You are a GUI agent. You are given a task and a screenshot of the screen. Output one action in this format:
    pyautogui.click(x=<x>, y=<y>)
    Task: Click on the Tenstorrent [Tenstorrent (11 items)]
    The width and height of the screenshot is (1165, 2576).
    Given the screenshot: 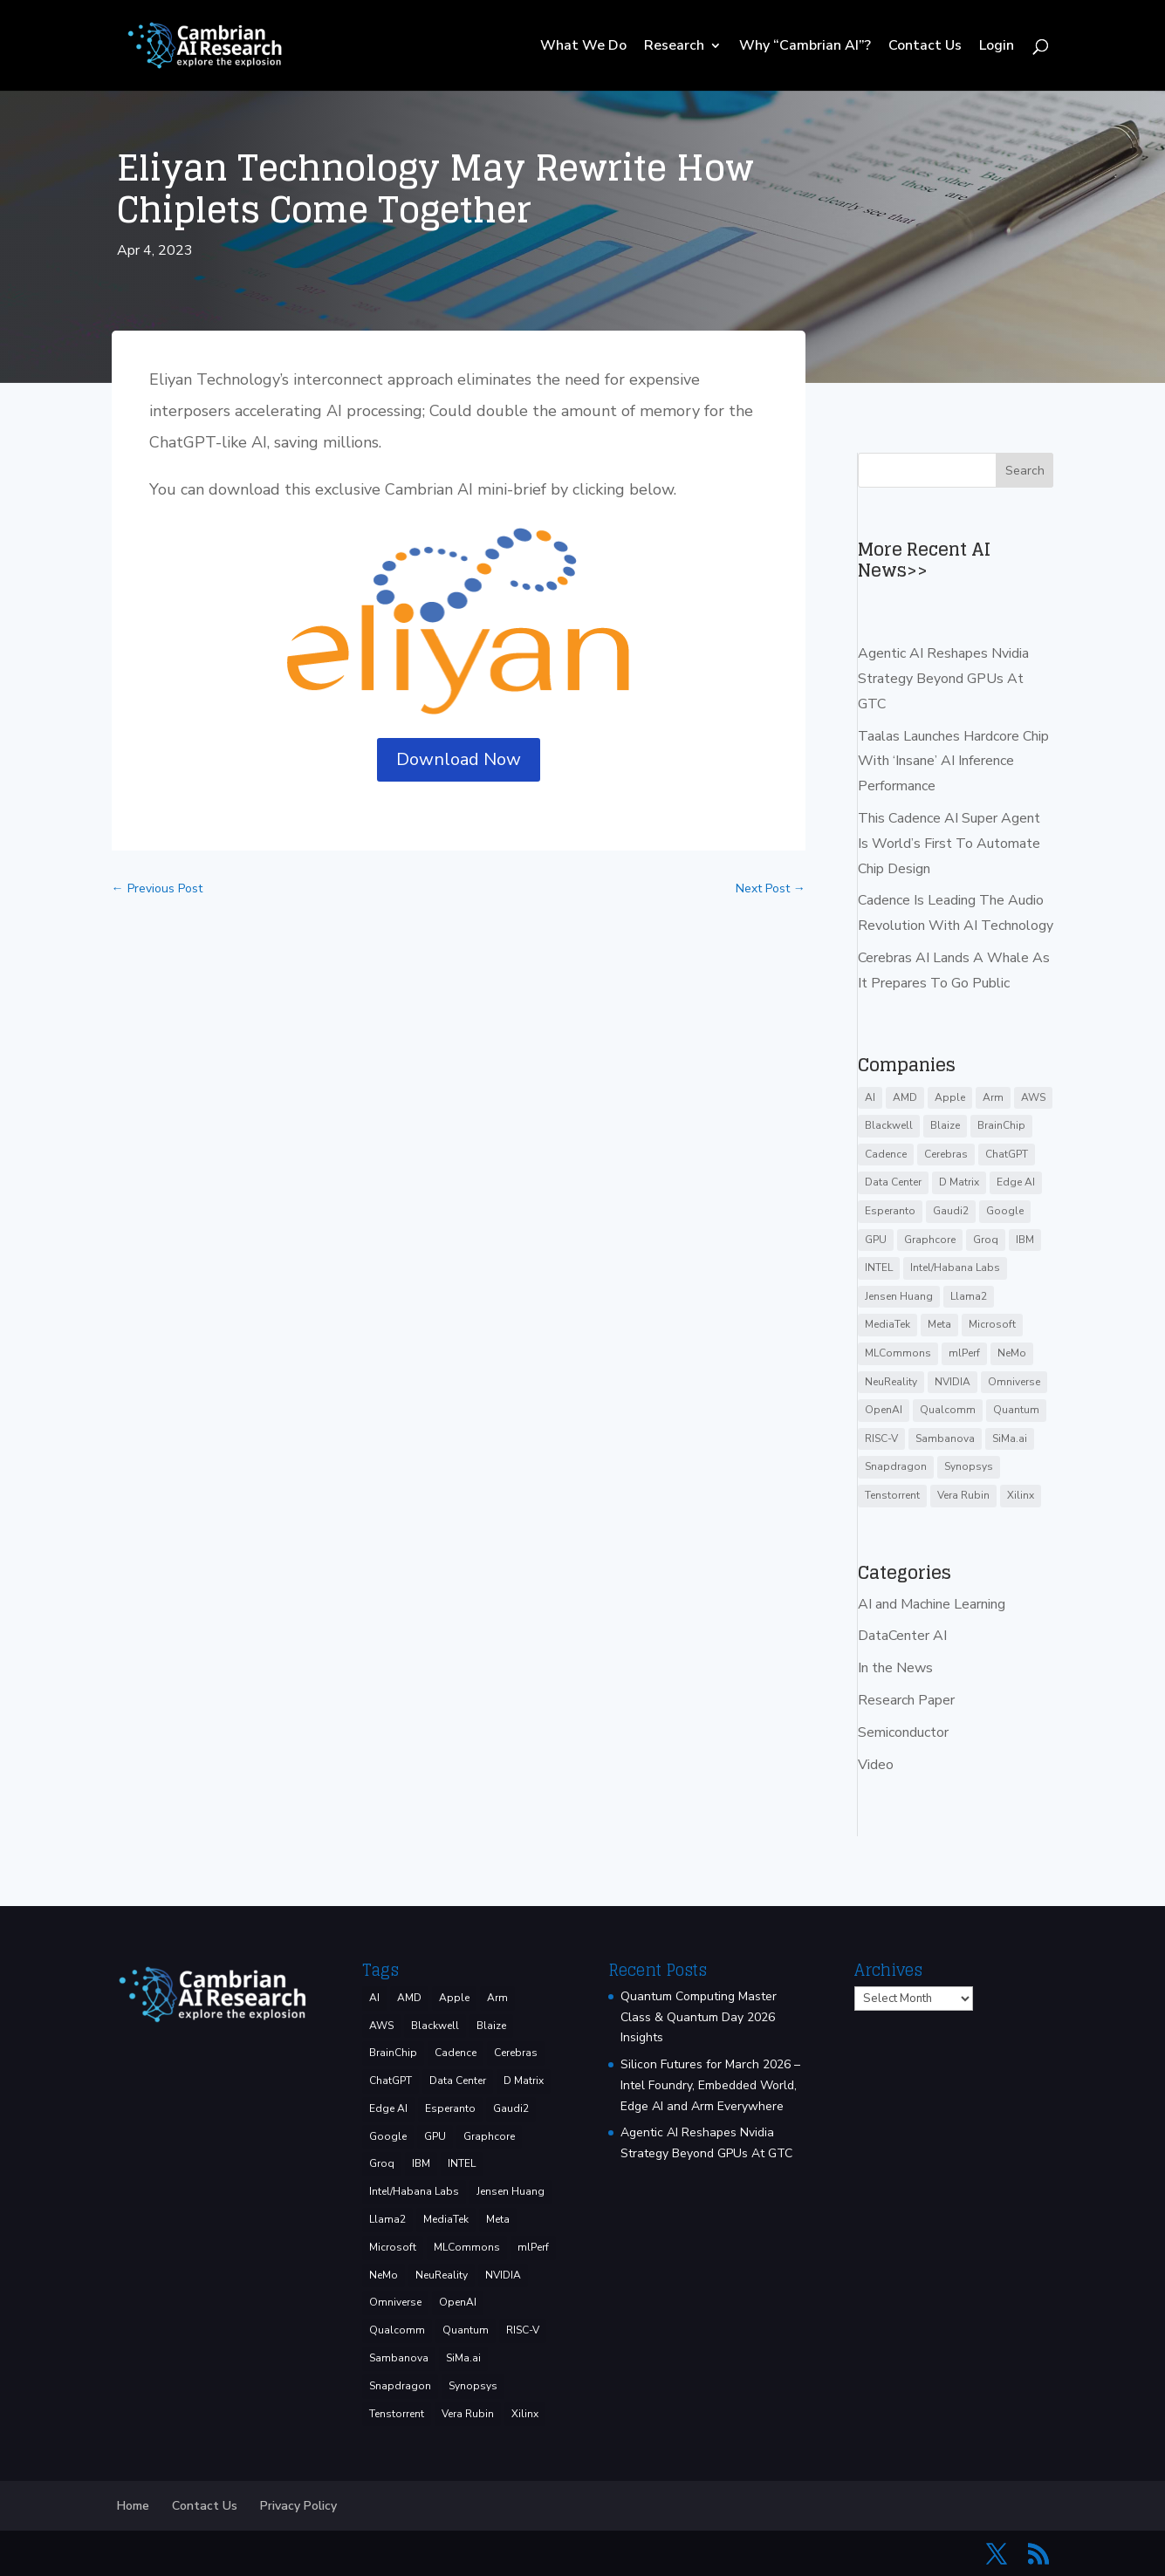 What is the action you would take?
    pyautogui.click(x=892, y=1495)
    